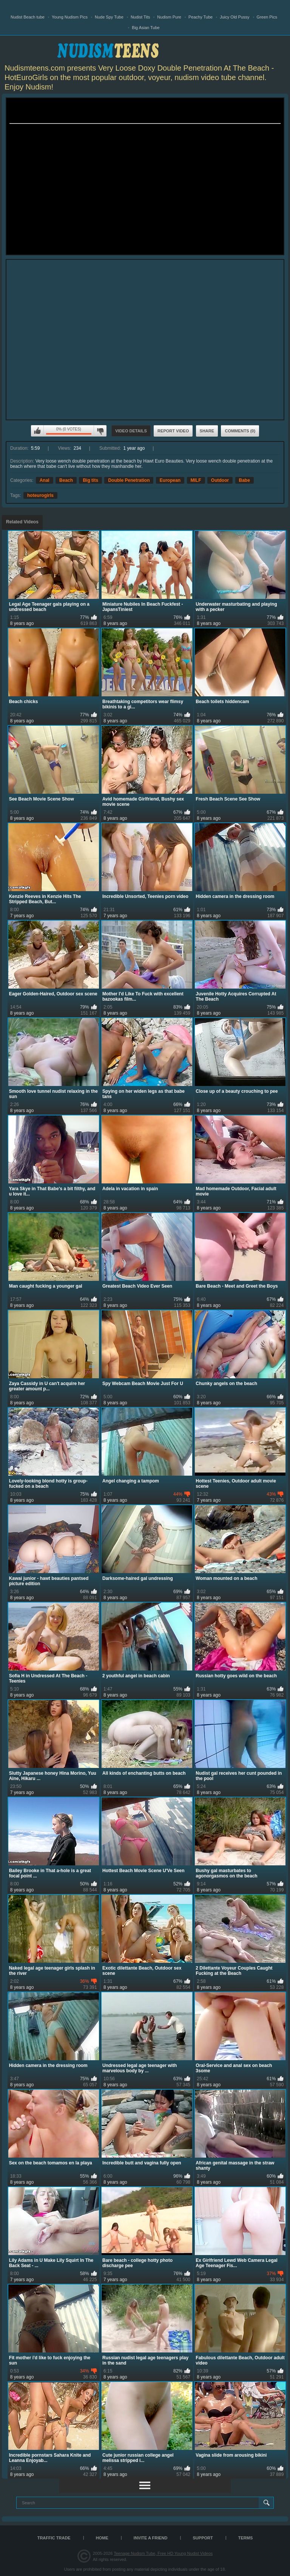 This screenshot has height=2576, width=290. What do you see at coordinates (66, 480) in the screenshot?
I see `Beach` at bounding box center [66, 480].